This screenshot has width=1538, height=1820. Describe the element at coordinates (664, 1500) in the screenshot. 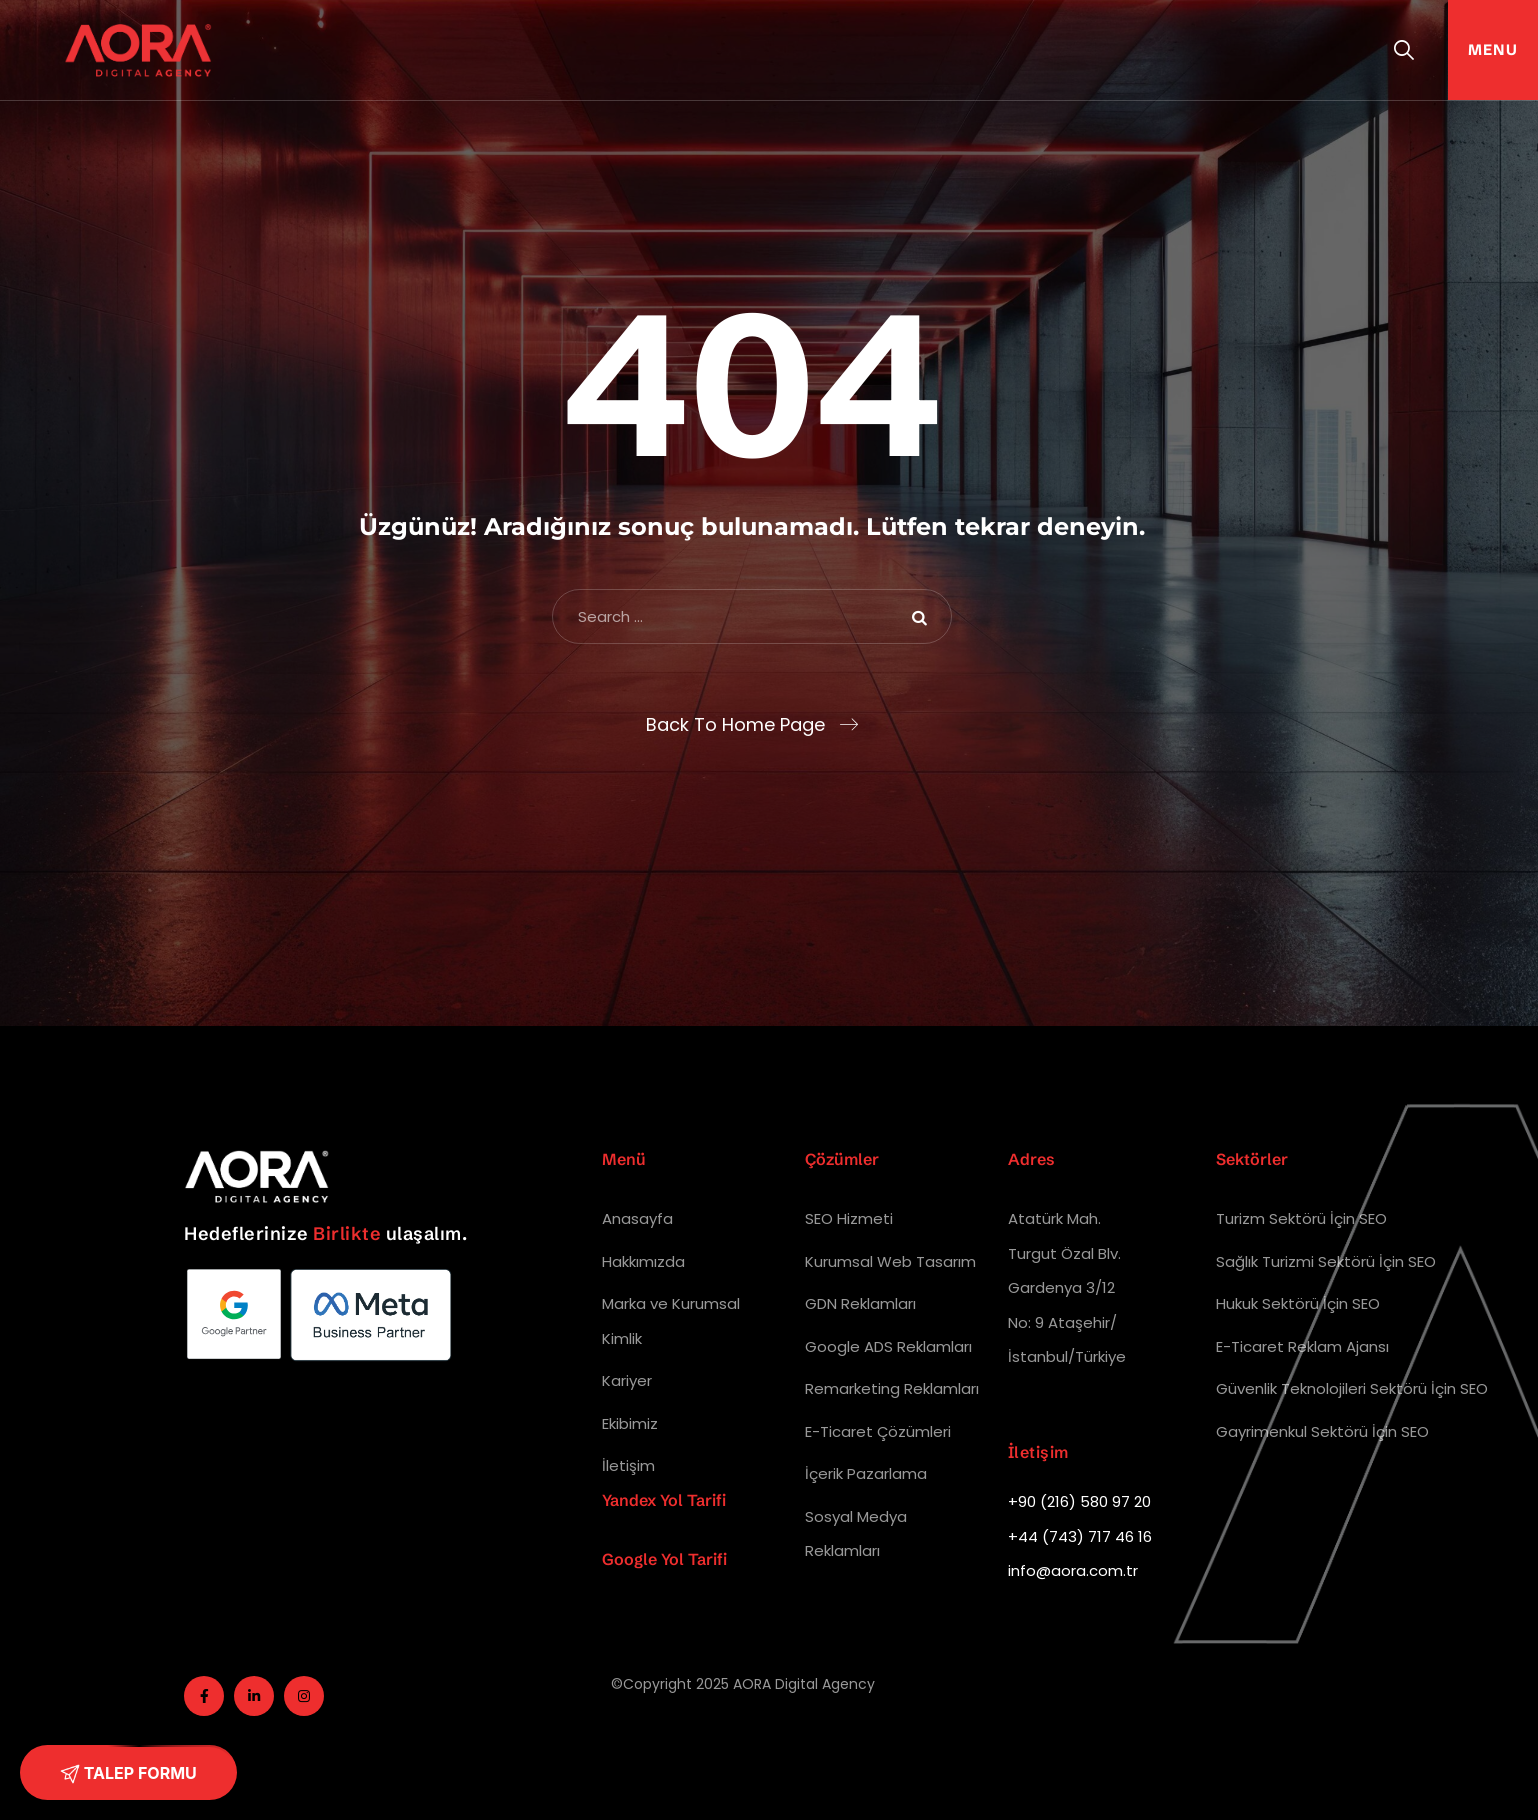

I see `Yandex Yol Tarifi` at that location.